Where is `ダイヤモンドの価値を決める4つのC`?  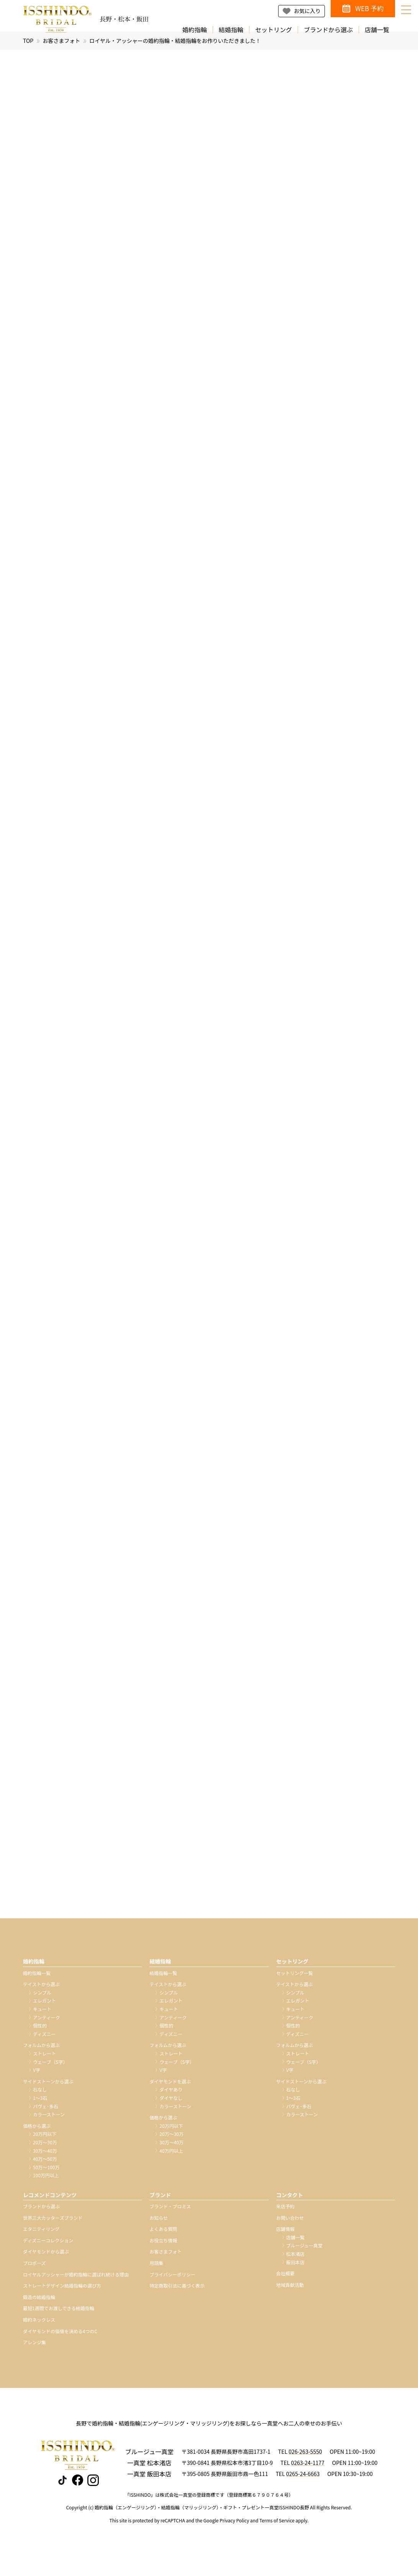
ダイヤモンドの価値を決める4つのC is located at coordinates (60, 2337).